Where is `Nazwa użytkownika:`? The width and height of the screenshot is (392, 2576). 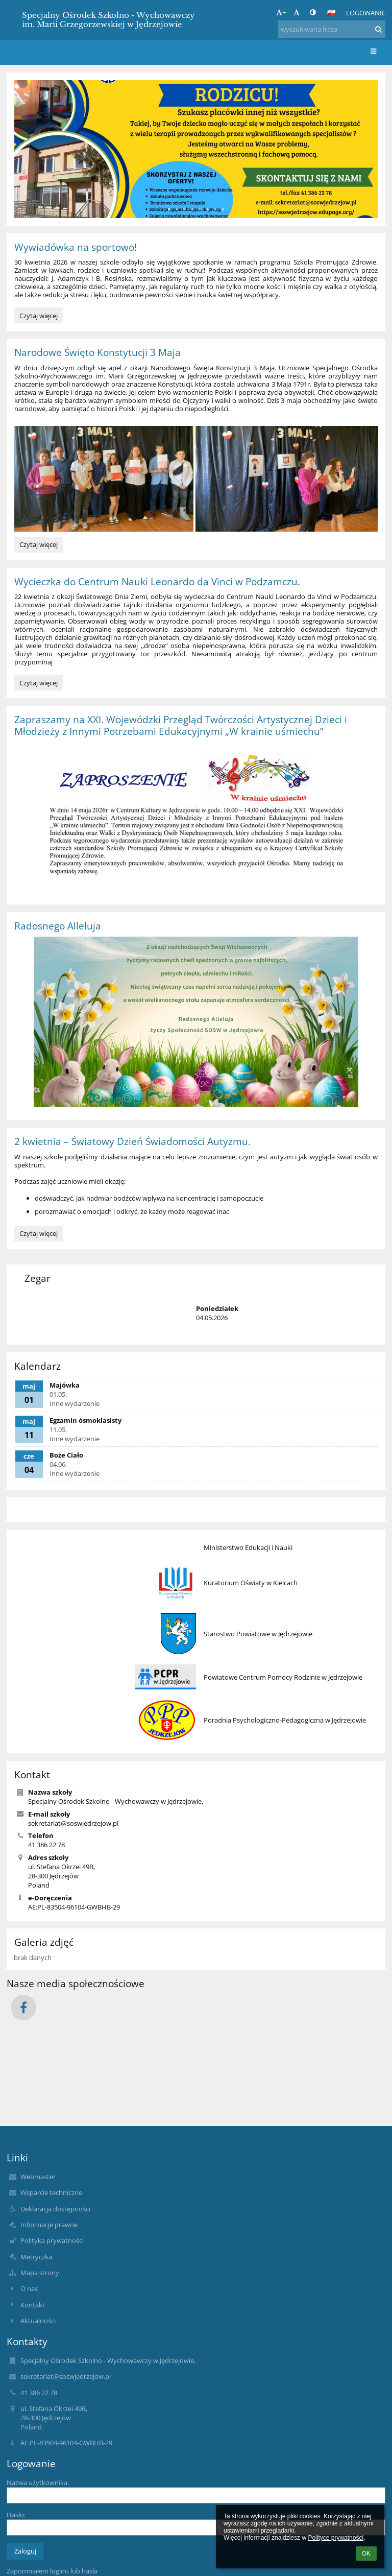
Nazwa użytkownika: is located at coordinates (38, 2482).